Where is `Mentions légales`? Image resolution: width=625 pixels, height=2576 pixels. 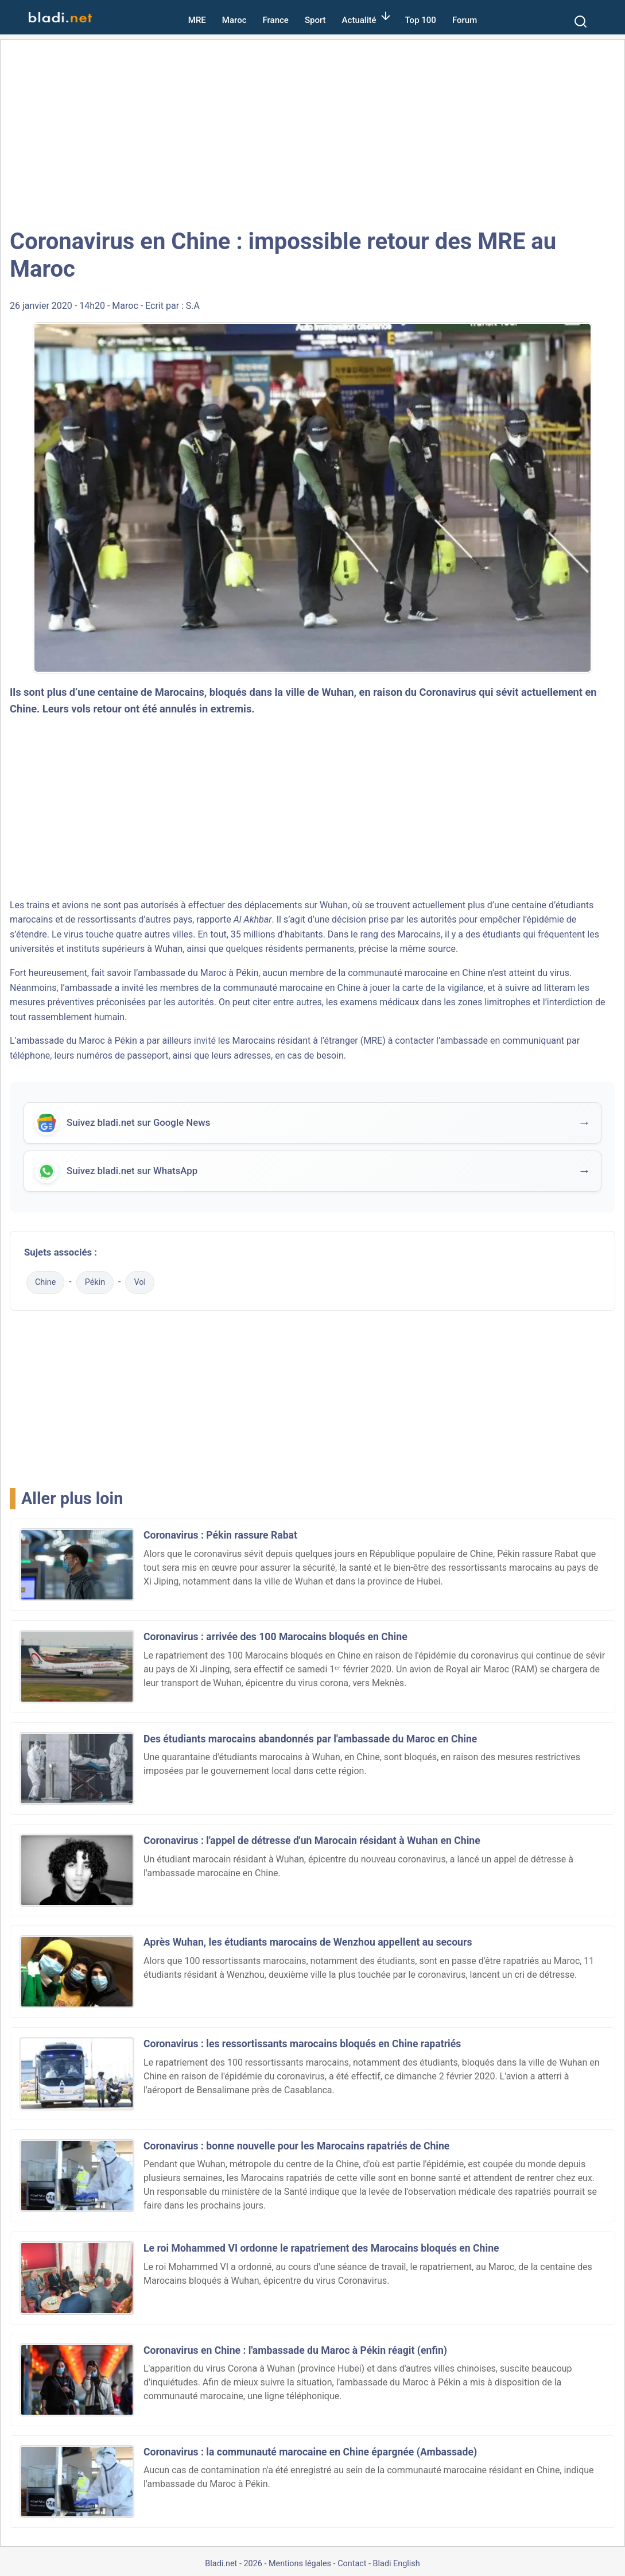 Mentions légales is located at coordinates (300, 2564).